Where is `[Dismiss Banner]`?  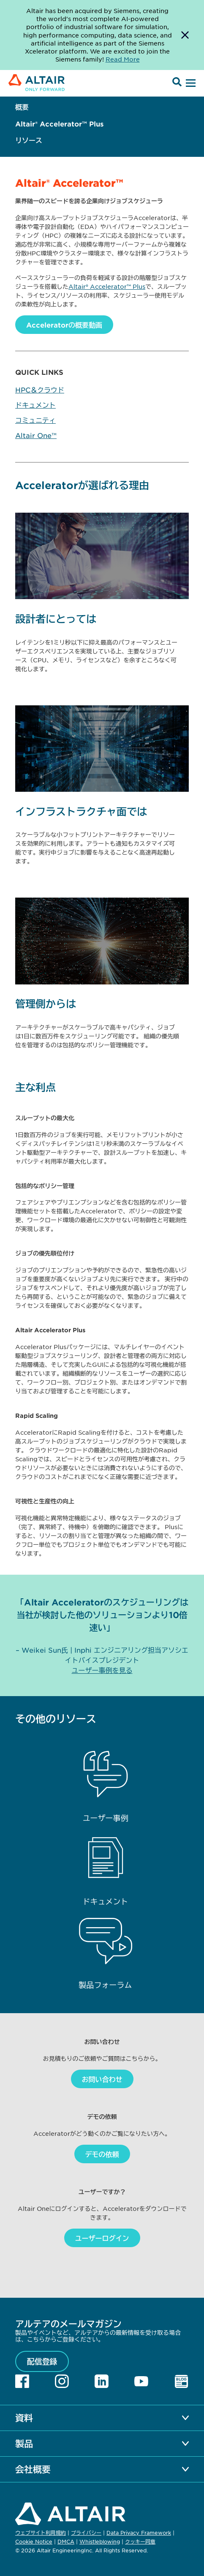 [Dismiss Banner] is located at coordinates (185, 35).